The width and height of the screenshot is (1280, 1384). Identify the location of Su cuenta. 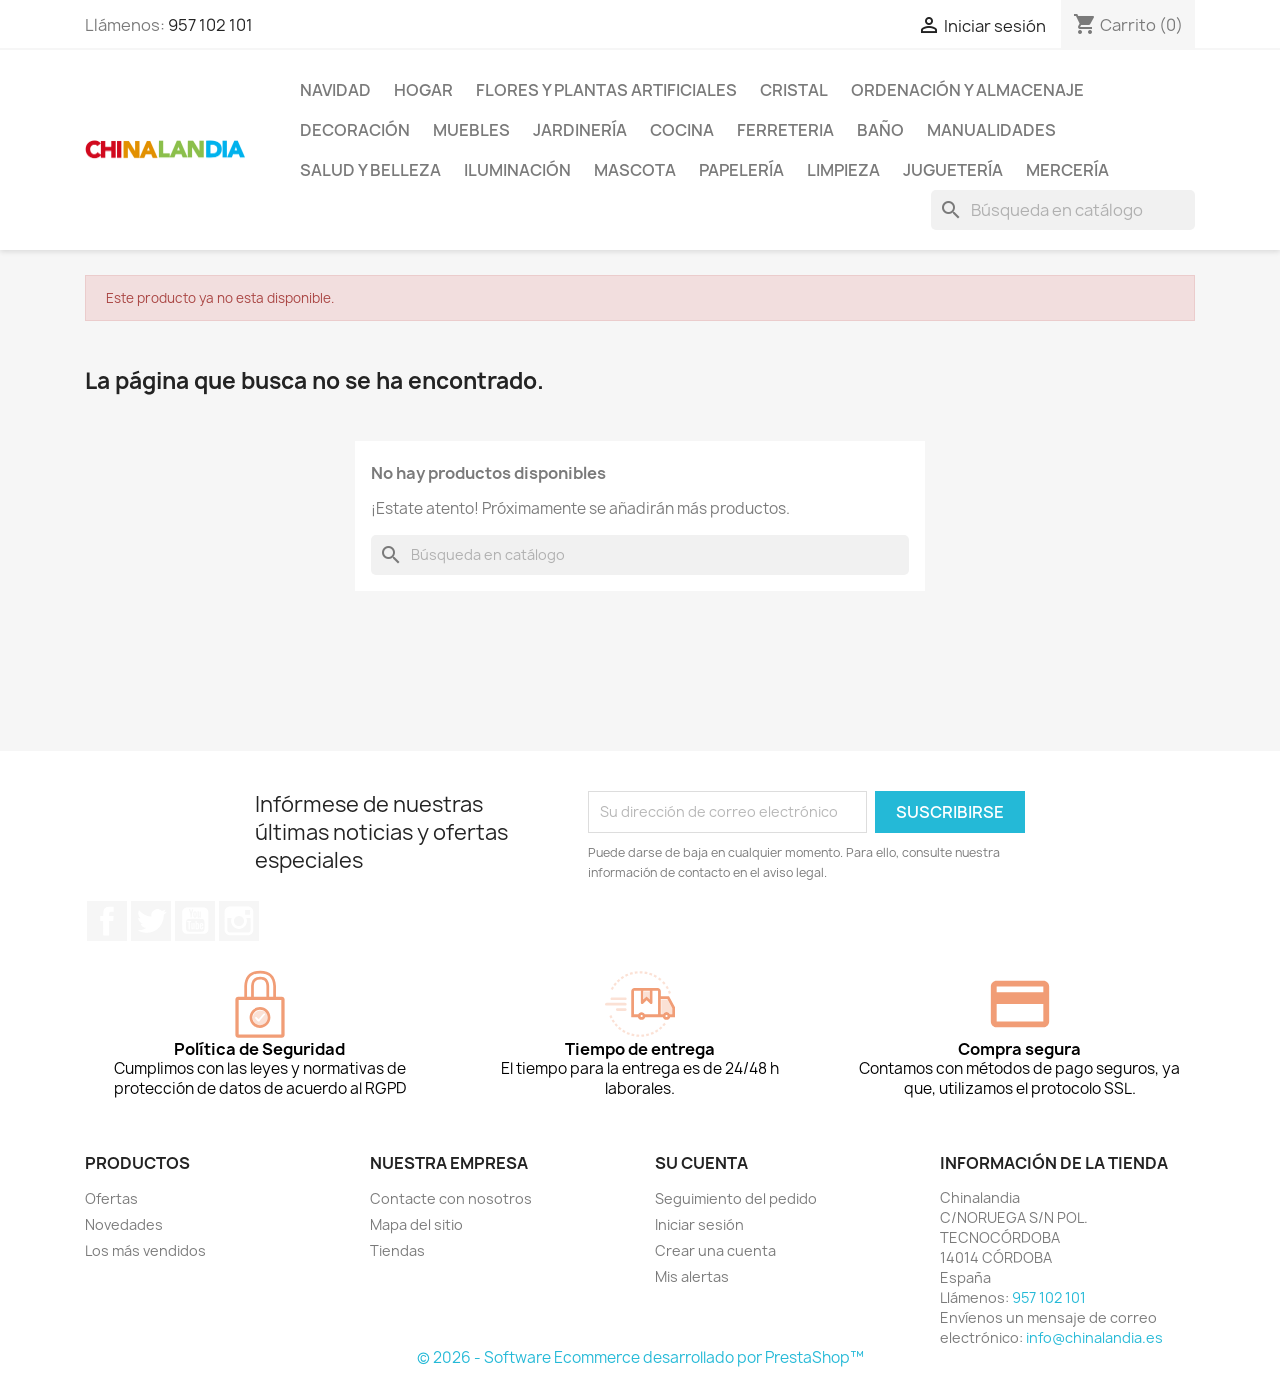
(701, 1163).